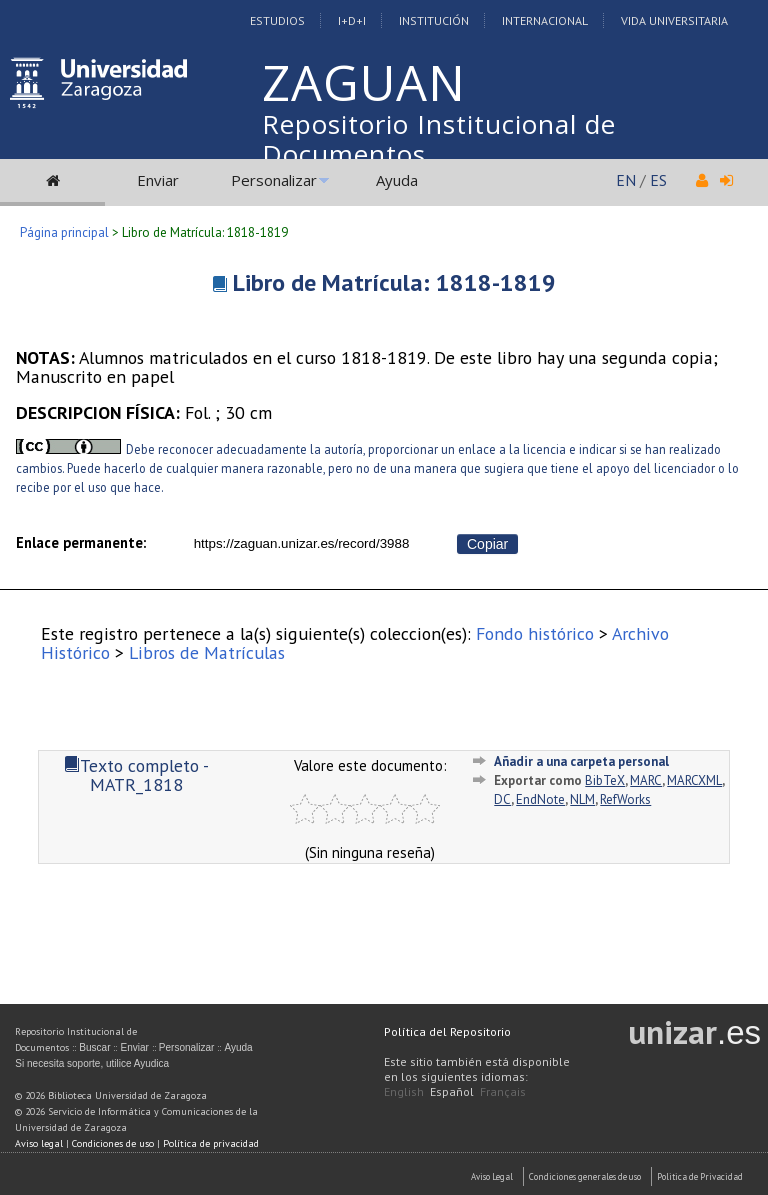  I want to click on MARCXML, so click(694, 780).